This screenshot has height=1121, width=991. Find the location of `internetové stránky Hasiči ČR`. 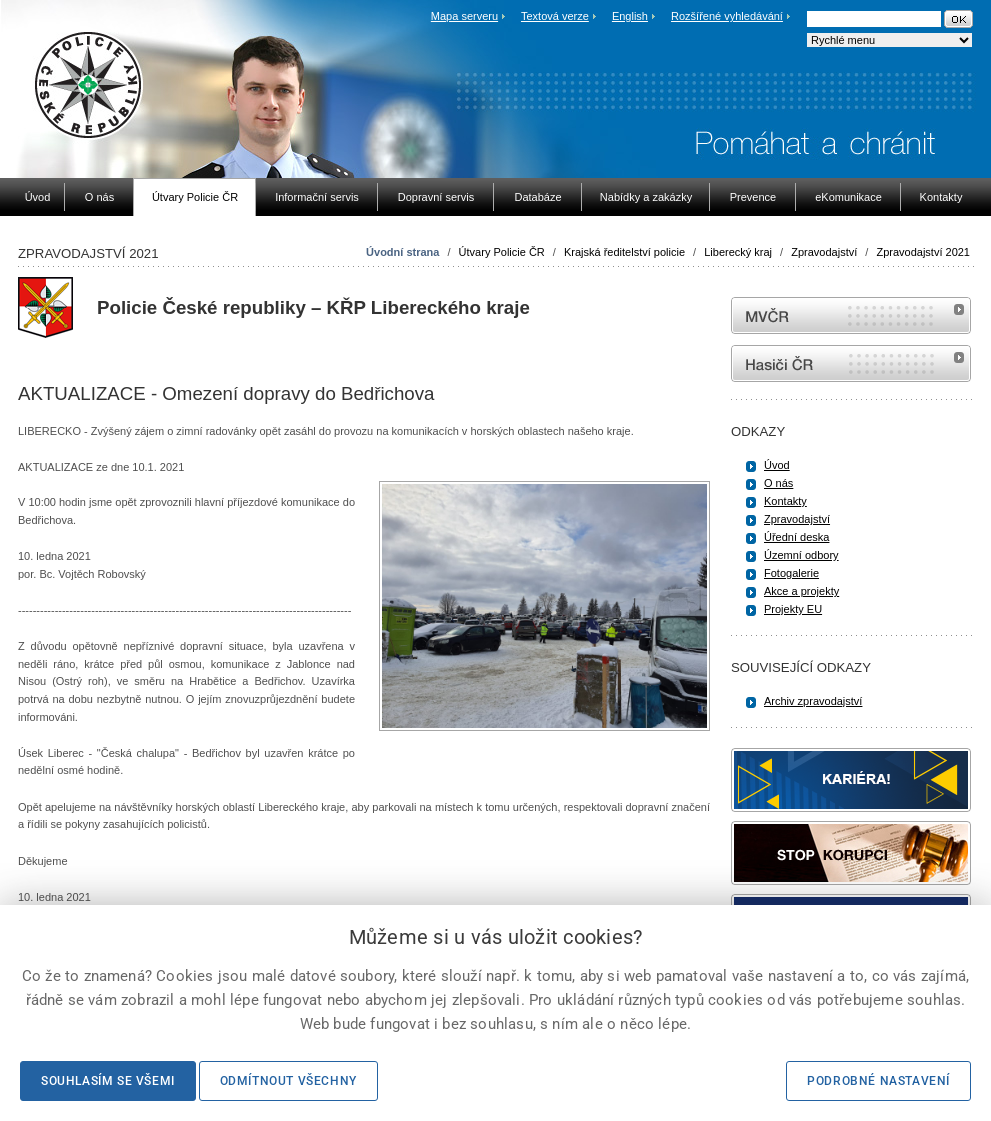

internetové stránky Hasiči ČR is located at coordinates (851, 363).